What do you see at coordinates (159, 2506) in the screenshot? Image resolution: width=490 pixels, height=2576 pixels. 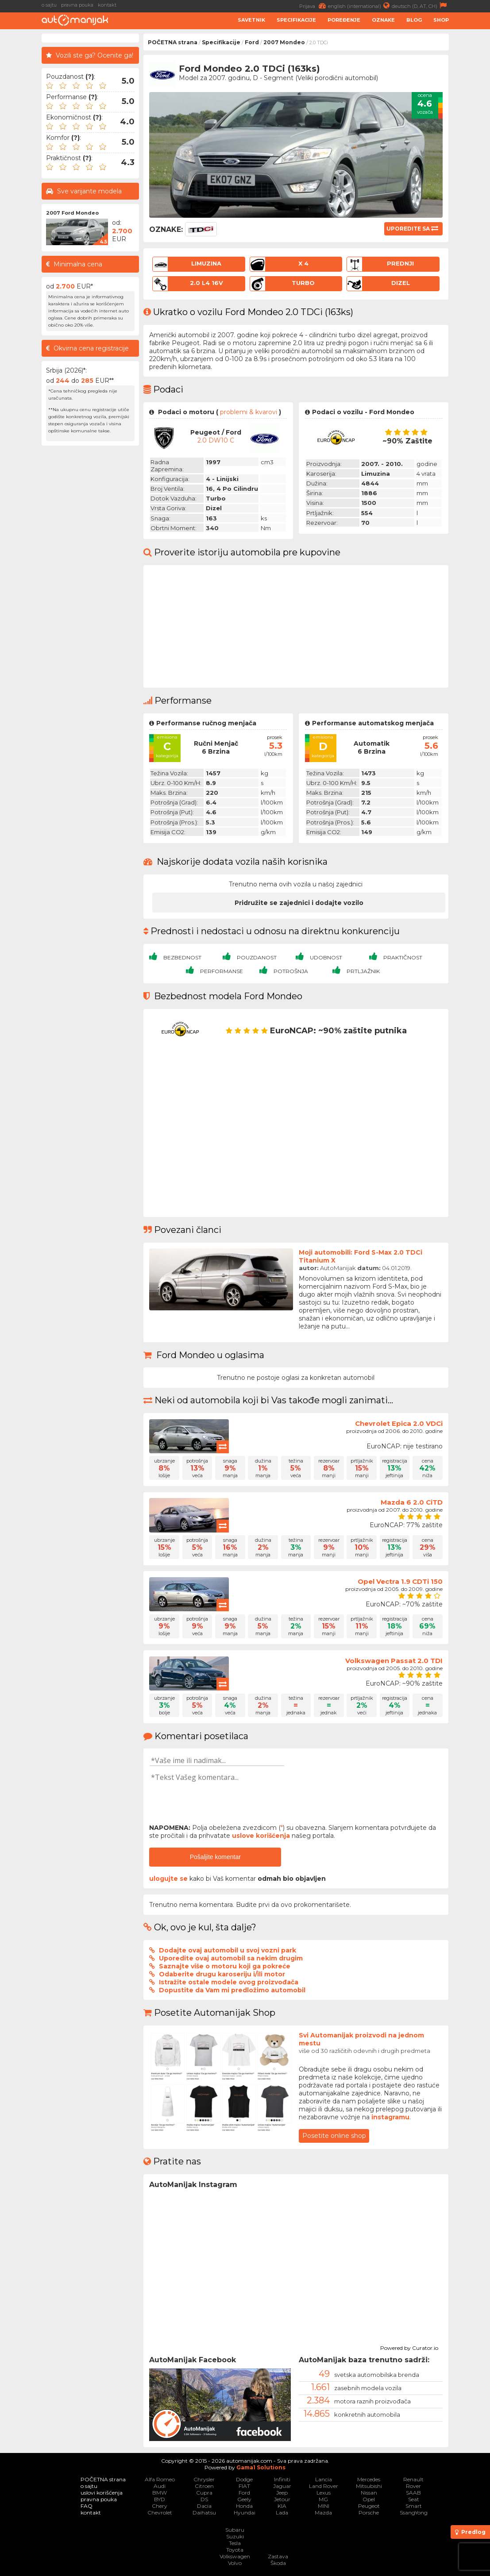 I see `Chery` at bounding box center [159, 2506].